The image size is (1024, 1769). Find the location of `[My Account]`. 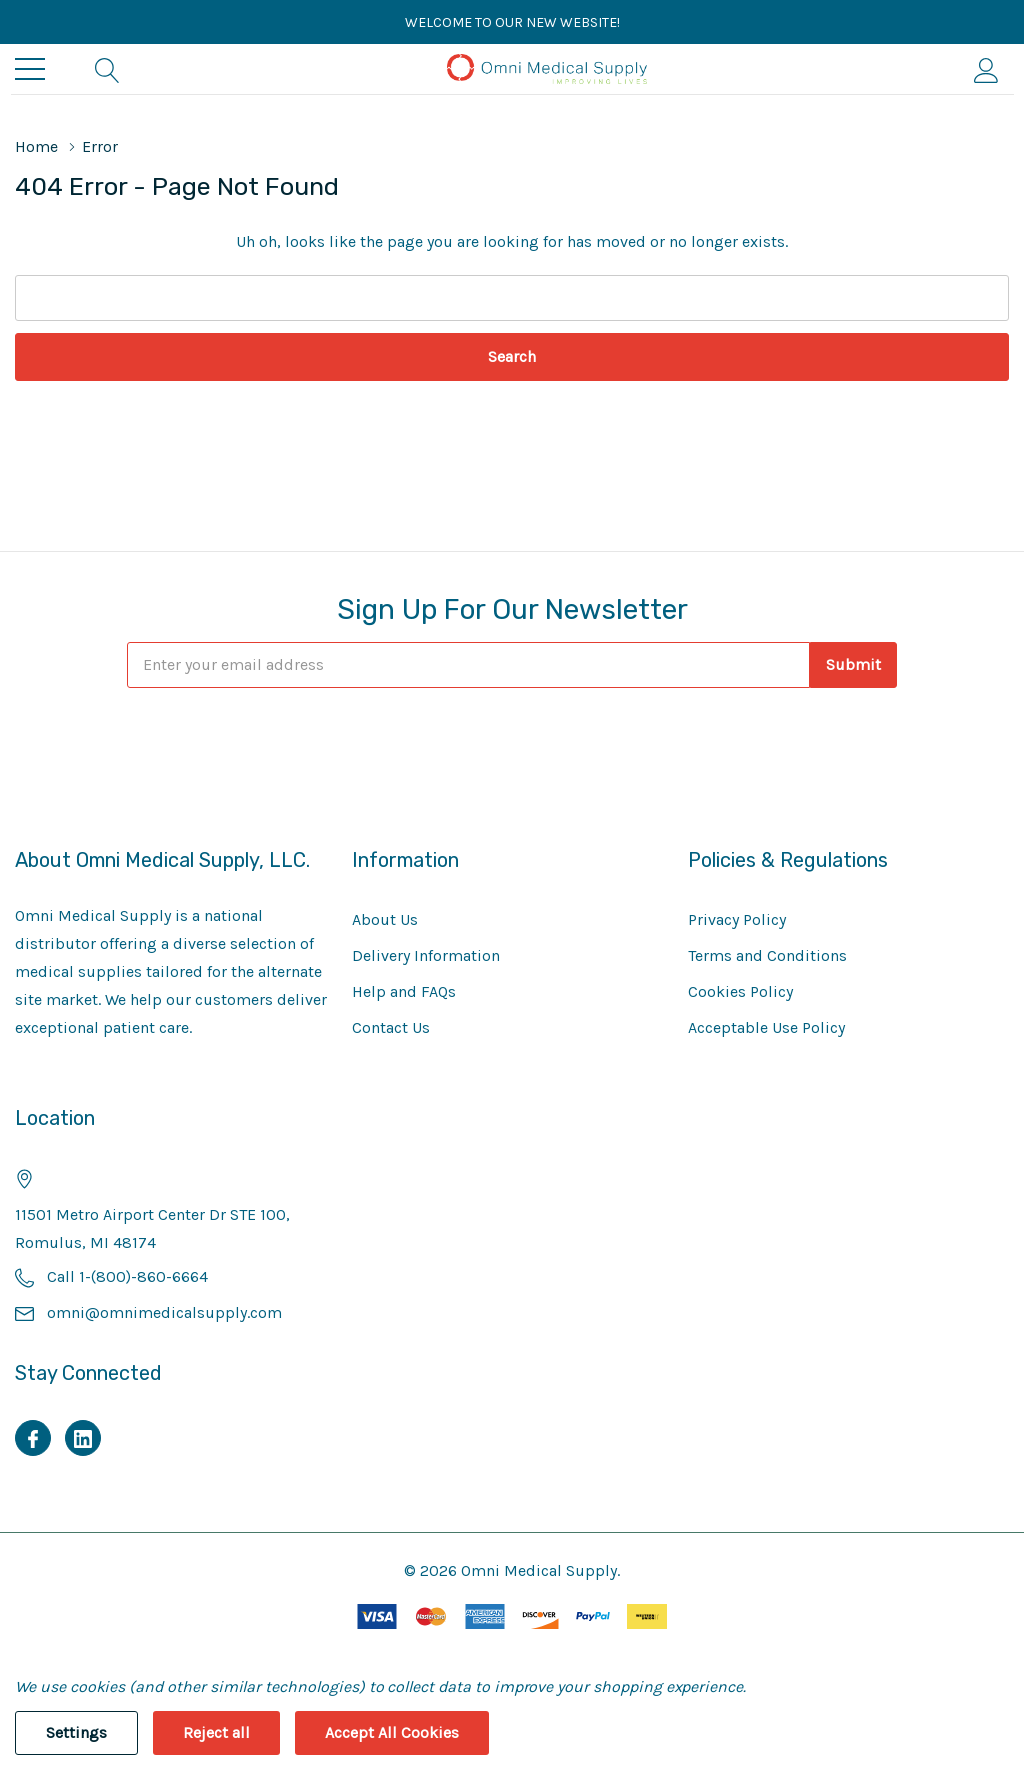

[My Account] is located at coordinates (986, 69).